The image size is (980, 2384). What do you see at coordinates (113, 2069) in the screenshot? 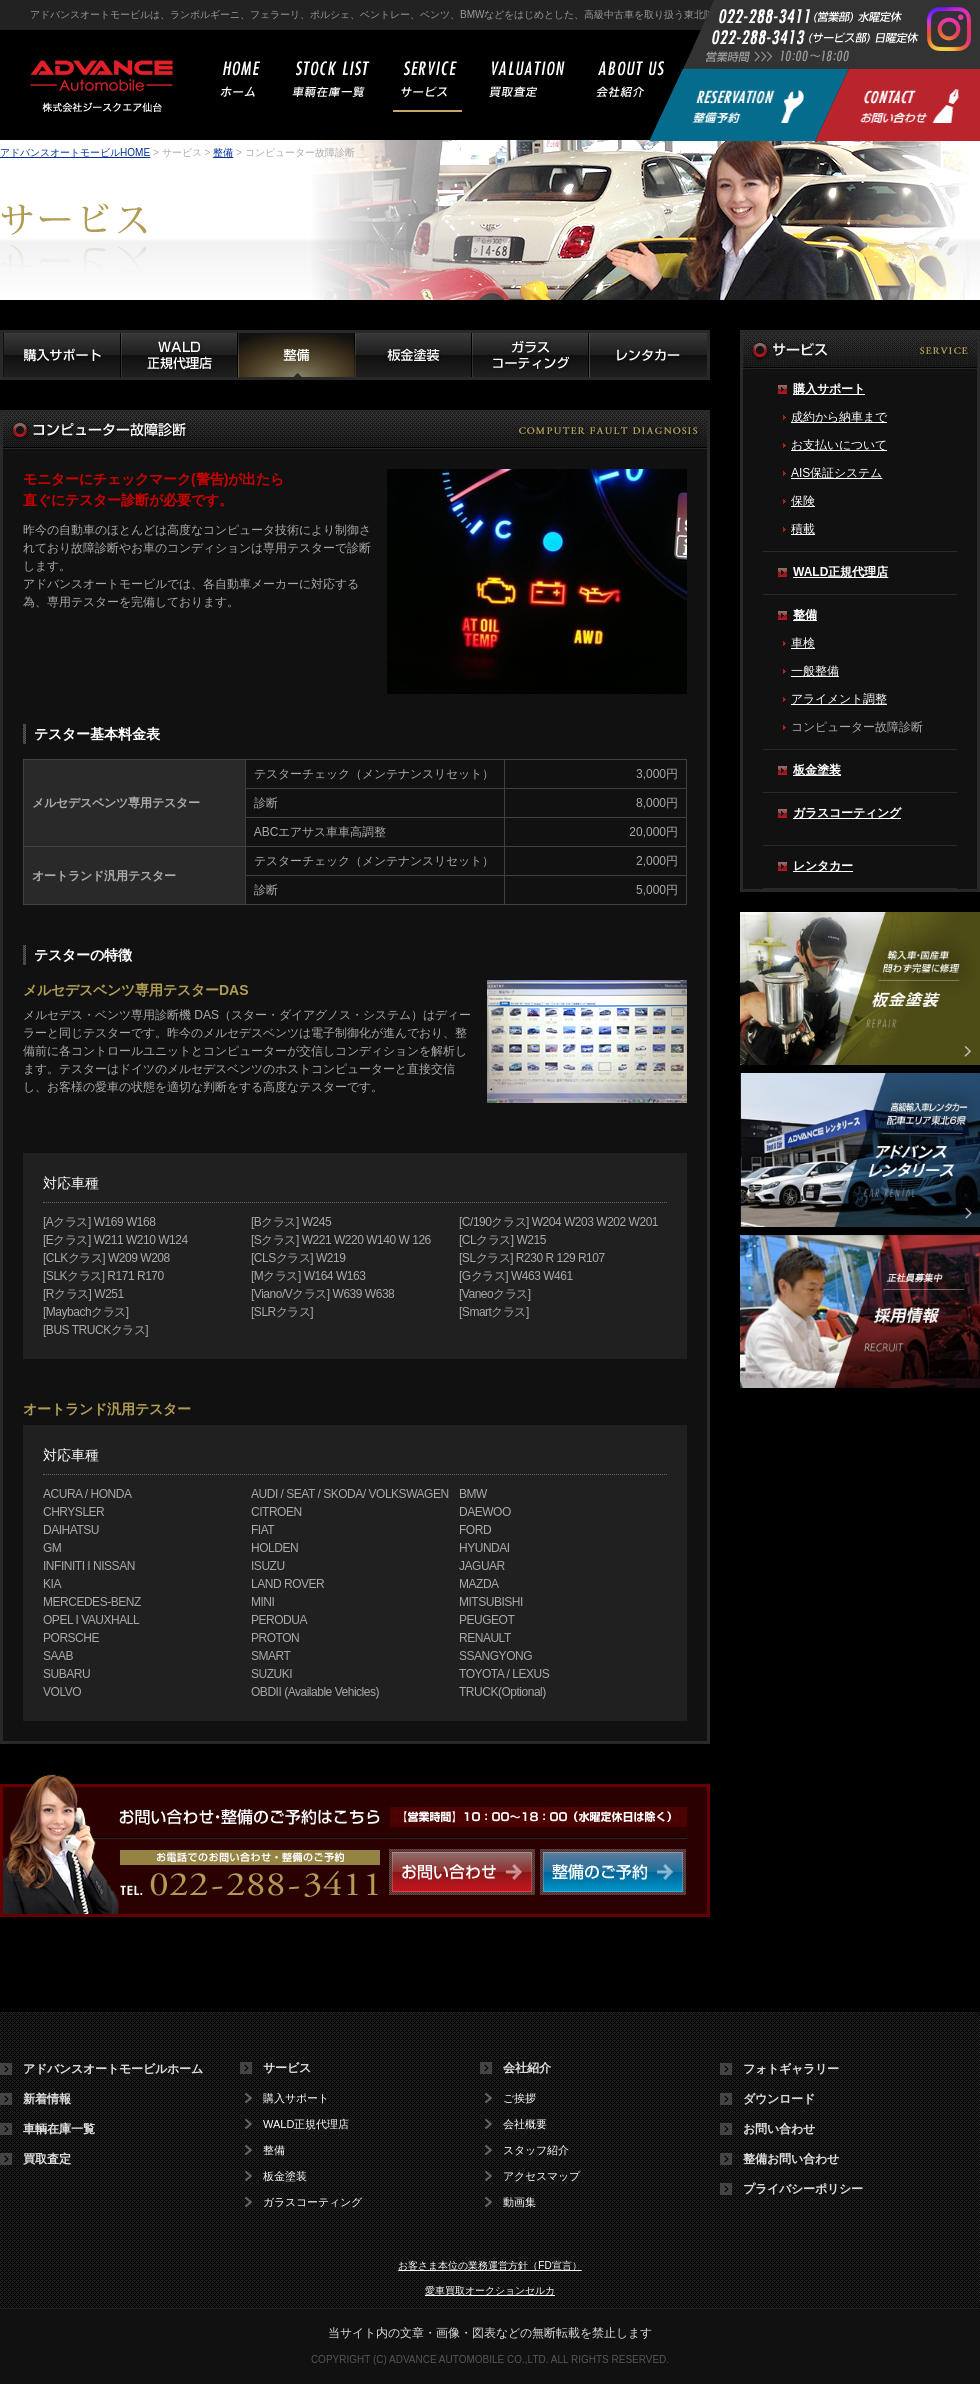
I see `アドバンスオートモービルホーム` at bounding box center [113, 2069].